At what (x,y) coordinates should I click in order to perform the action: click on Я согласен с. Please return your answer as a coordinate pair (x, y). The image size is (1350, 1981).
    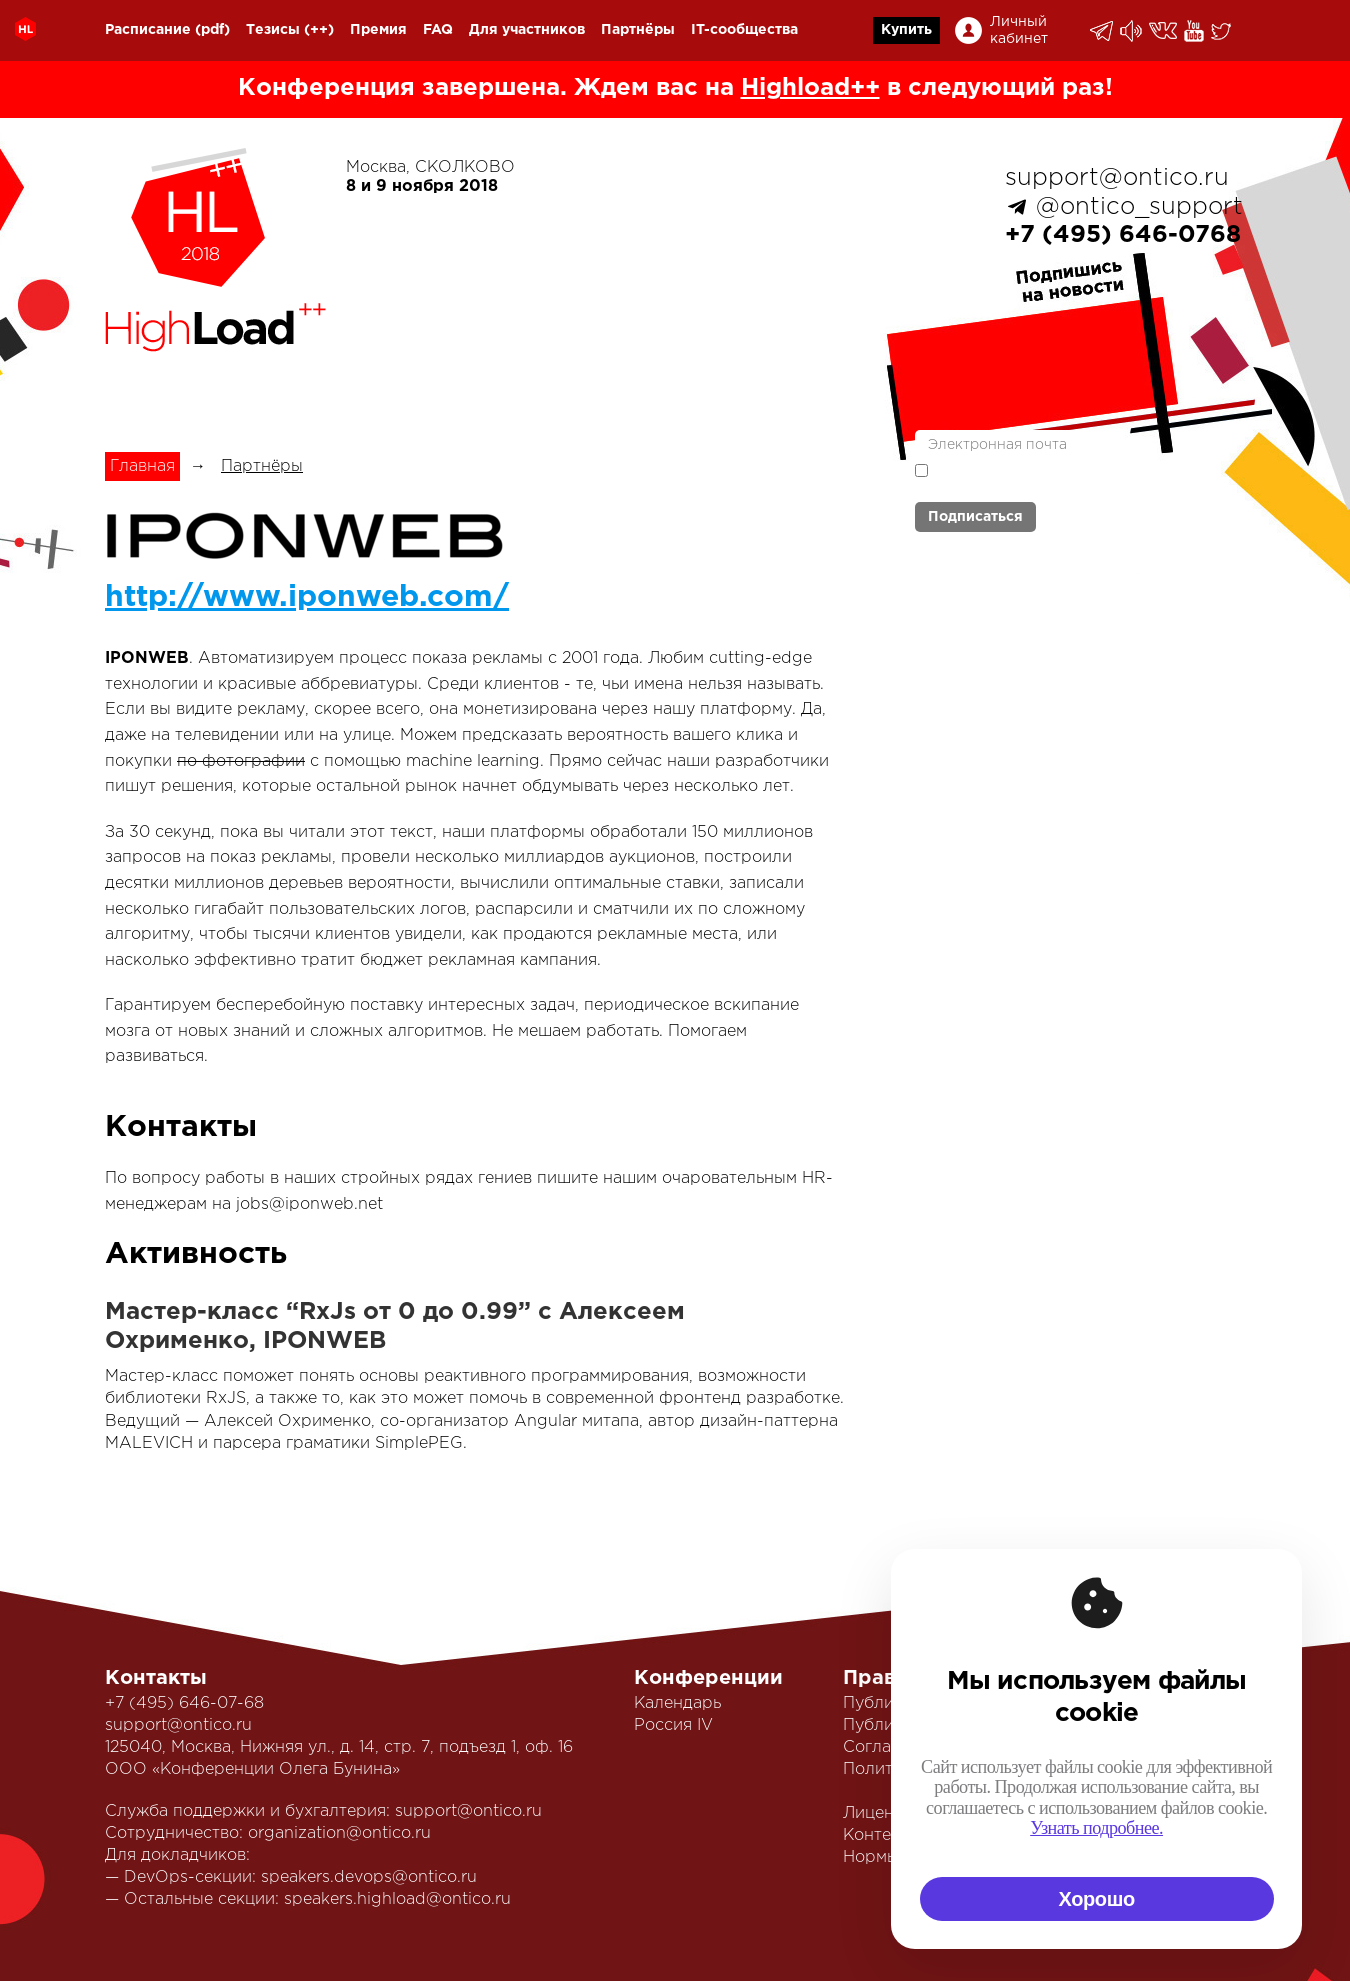
    Looking at the image, I should click on (1035, 477).